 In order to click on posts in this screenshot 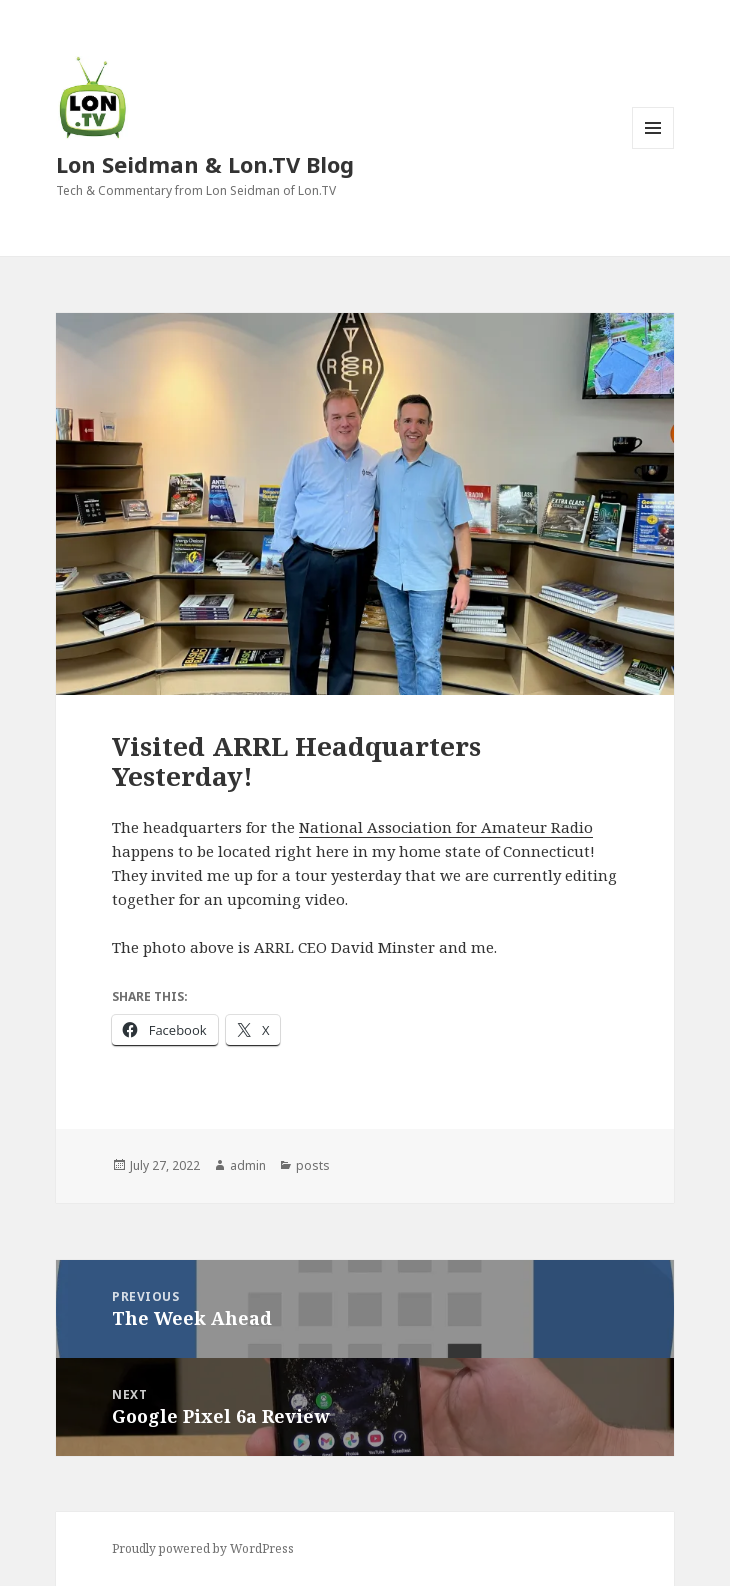, I will do `click(313, 1165)`.